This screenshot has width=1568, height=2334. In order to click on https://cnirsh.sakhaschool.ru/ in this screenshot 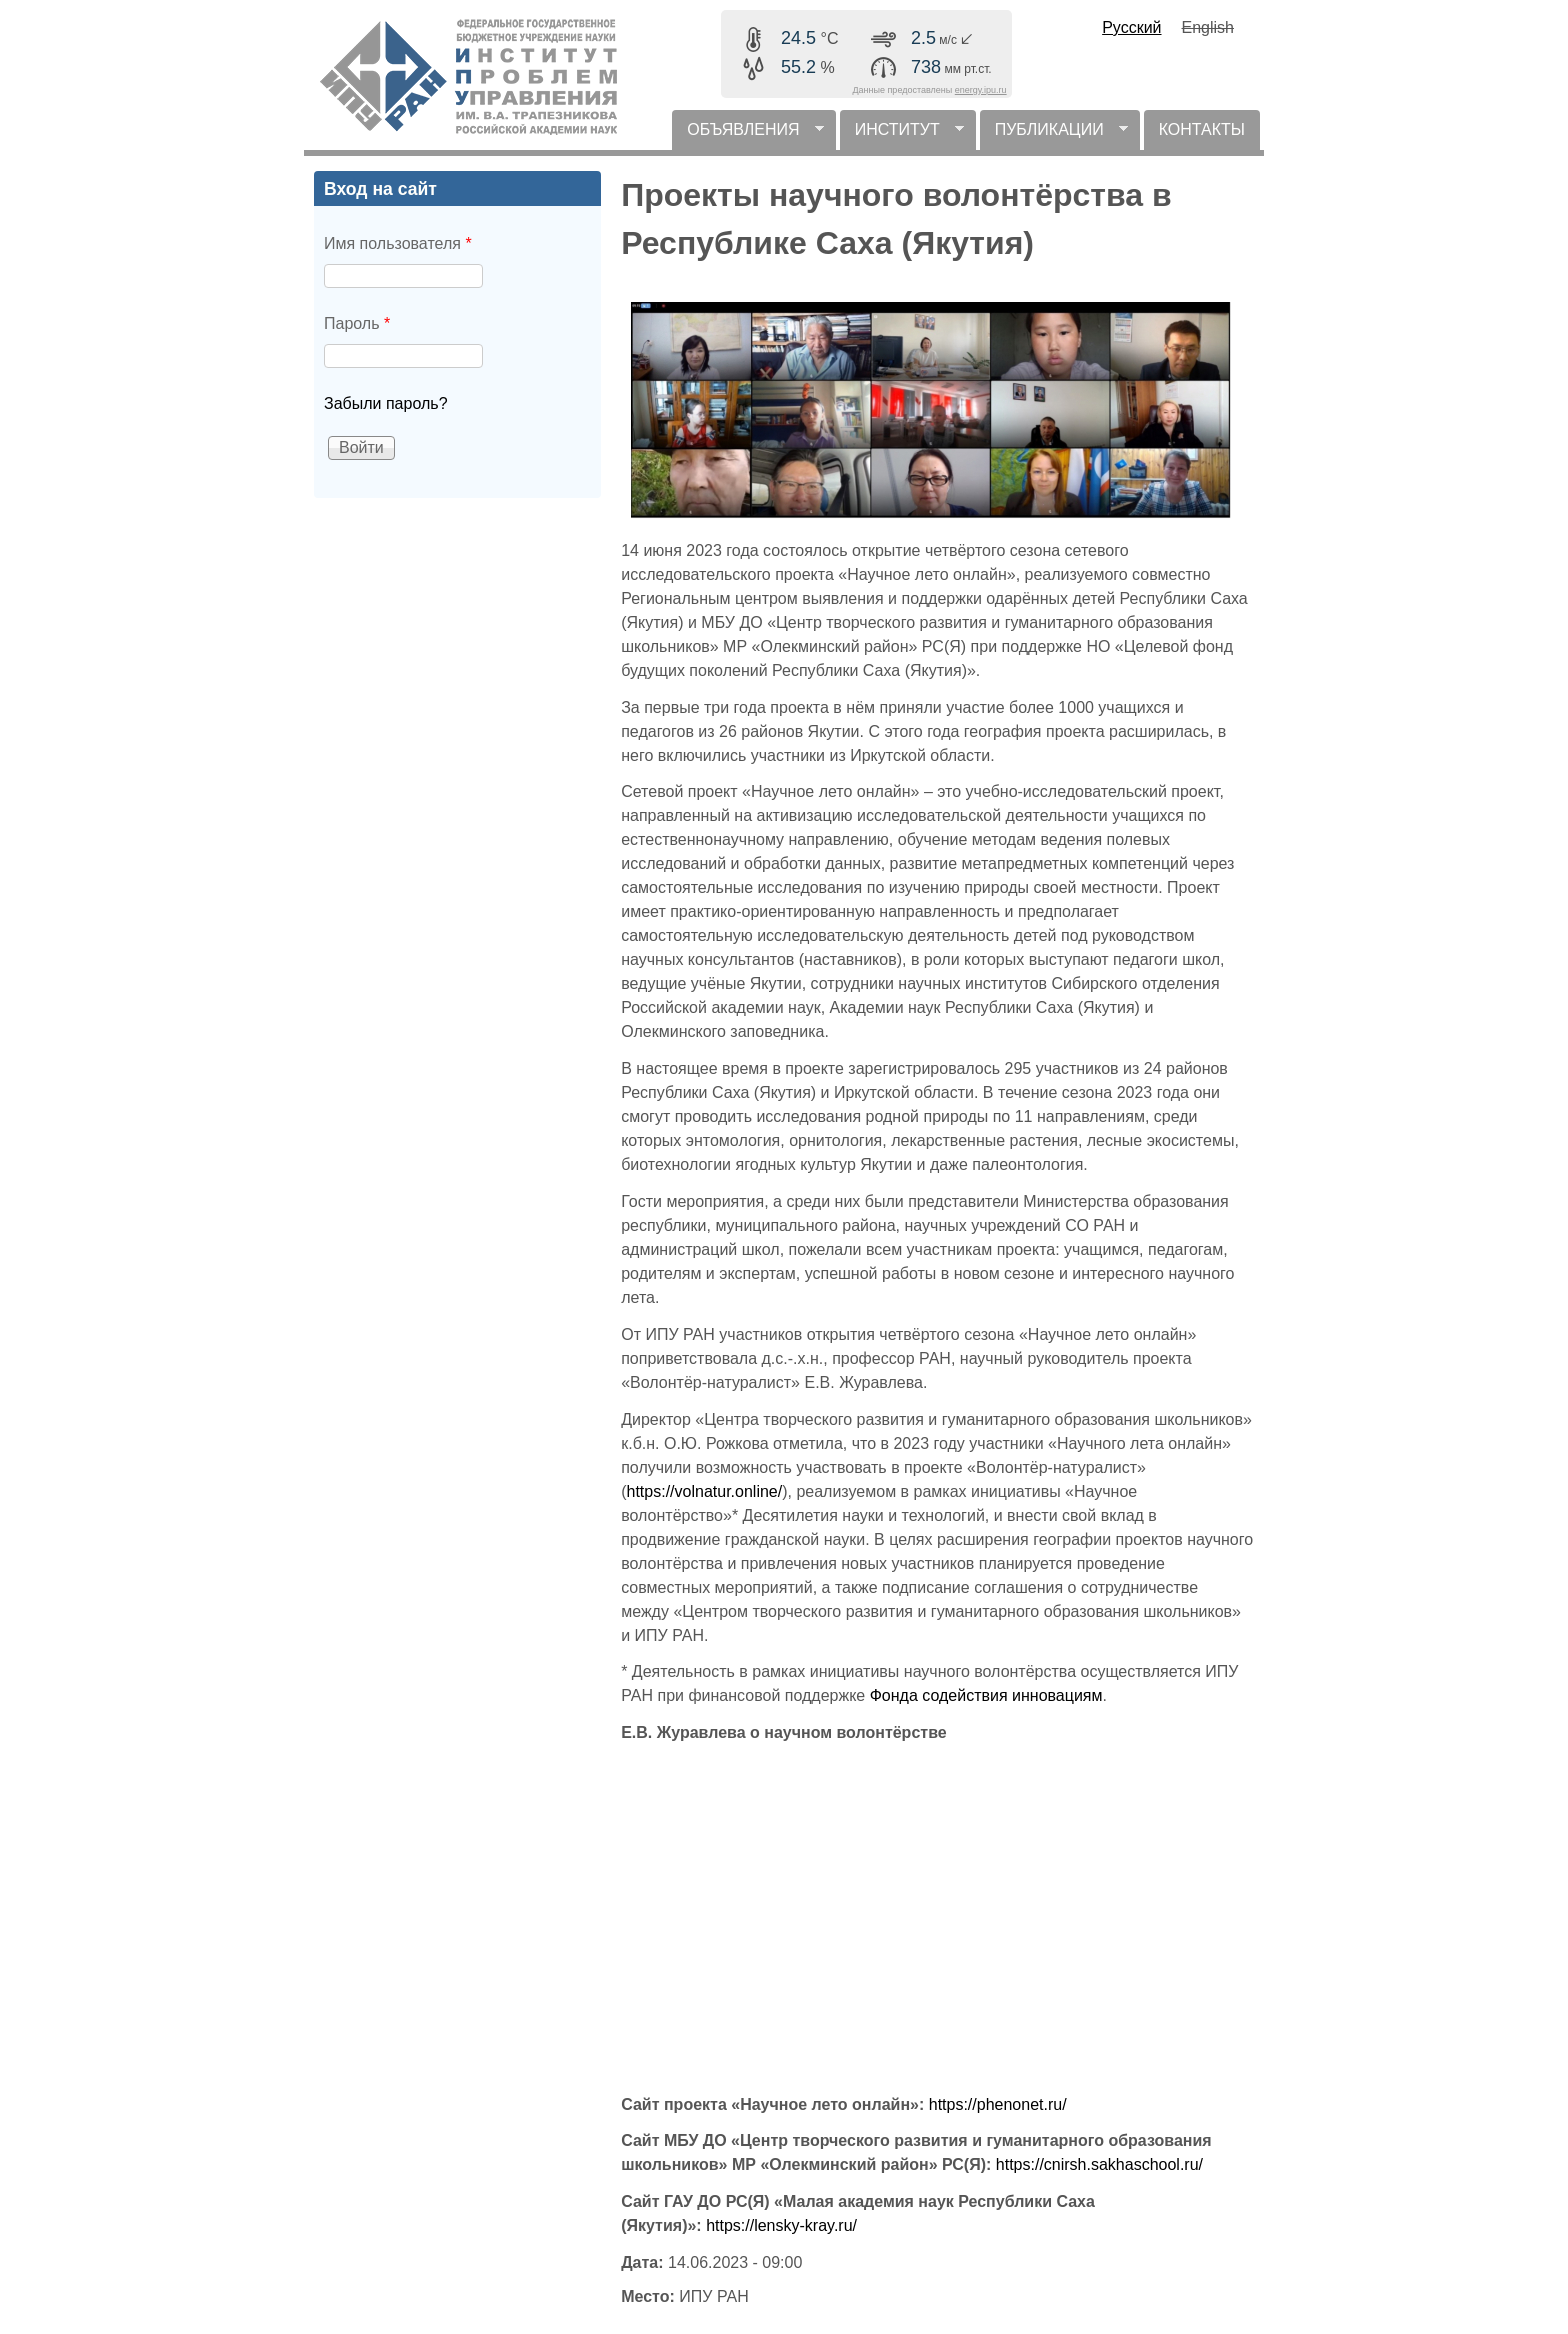, I will do `click(1099, 2164)`.